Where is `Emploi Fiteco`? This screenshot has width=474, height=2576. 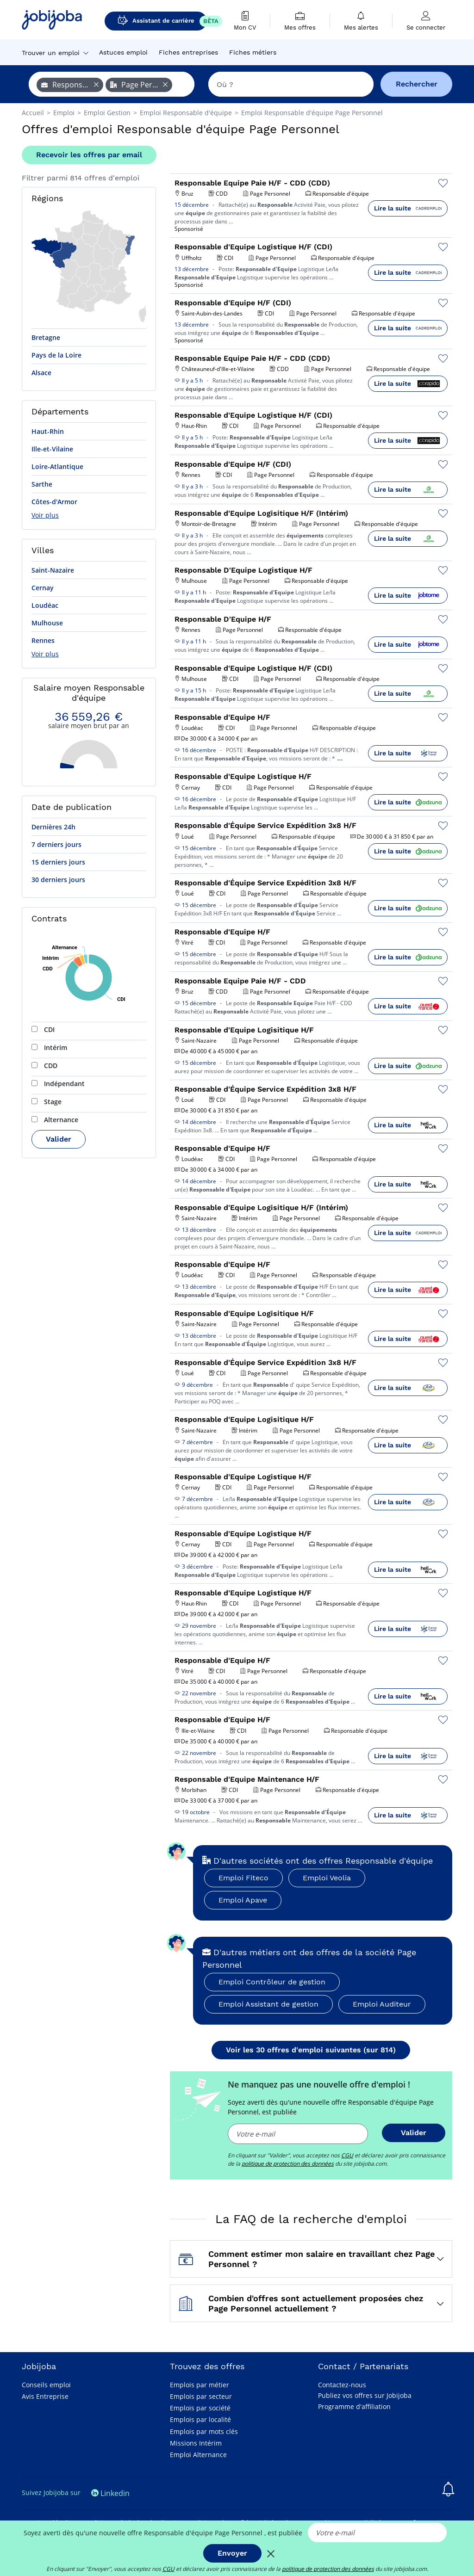
Emploi Fiteco is located at coordinates (243, 1877).